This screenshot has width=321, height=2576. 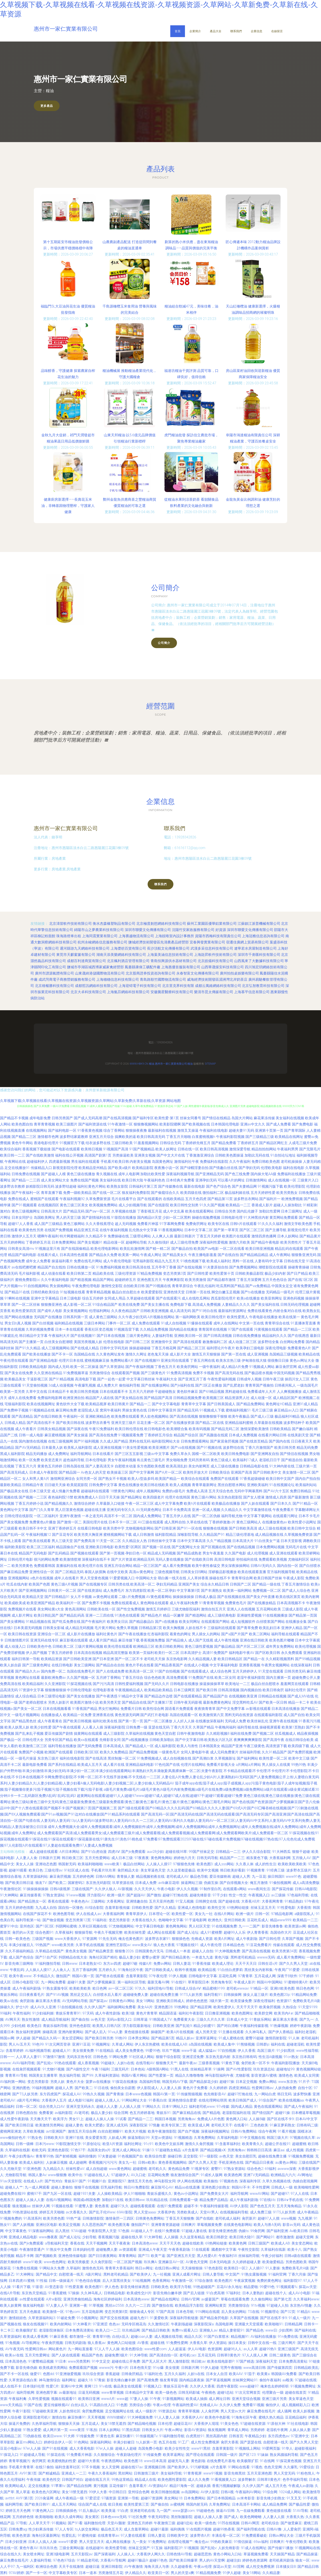 I want to click on 午夜免费看片, so click(x=283, y=1510).